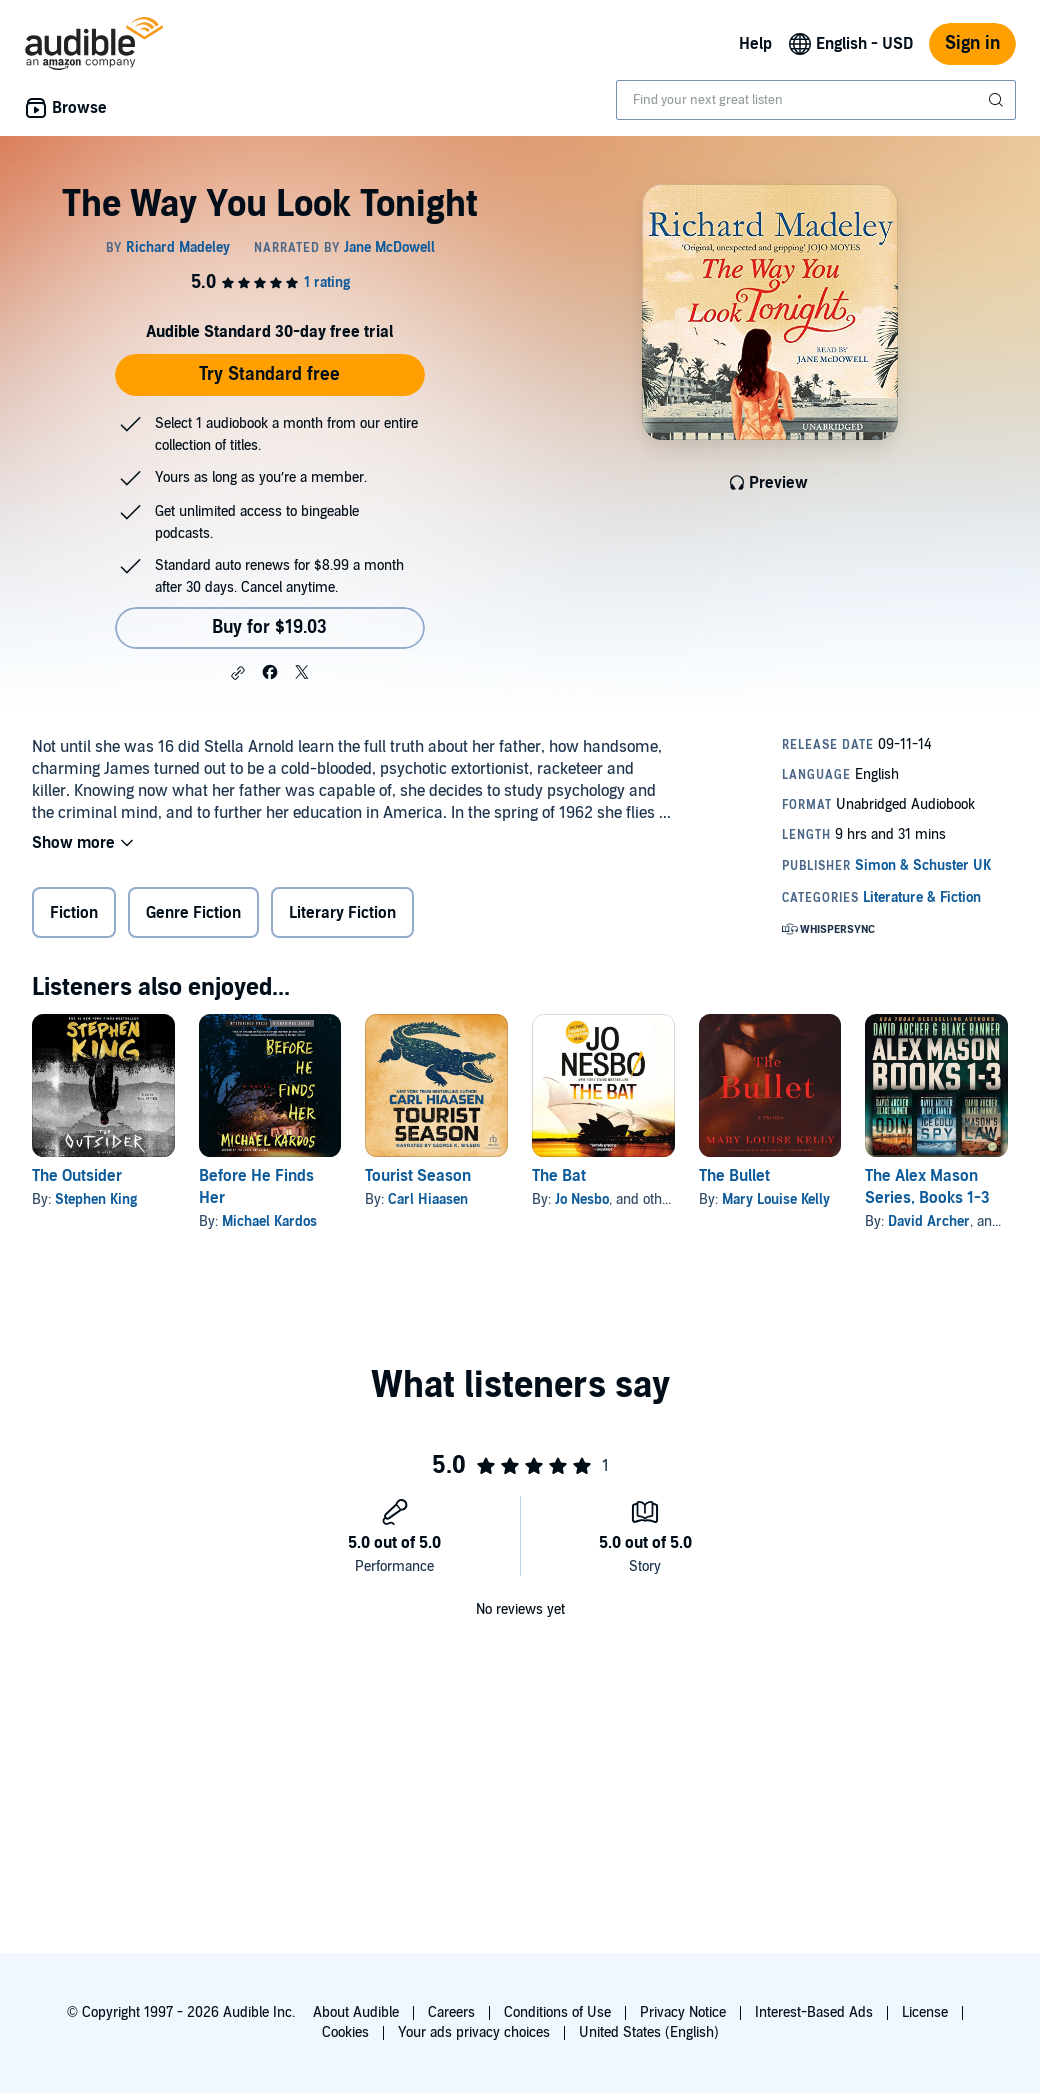  What do you see at coordinates (356, 2012) in the screenshot?
I see `About Audible` at bounding box center [356, 2012].